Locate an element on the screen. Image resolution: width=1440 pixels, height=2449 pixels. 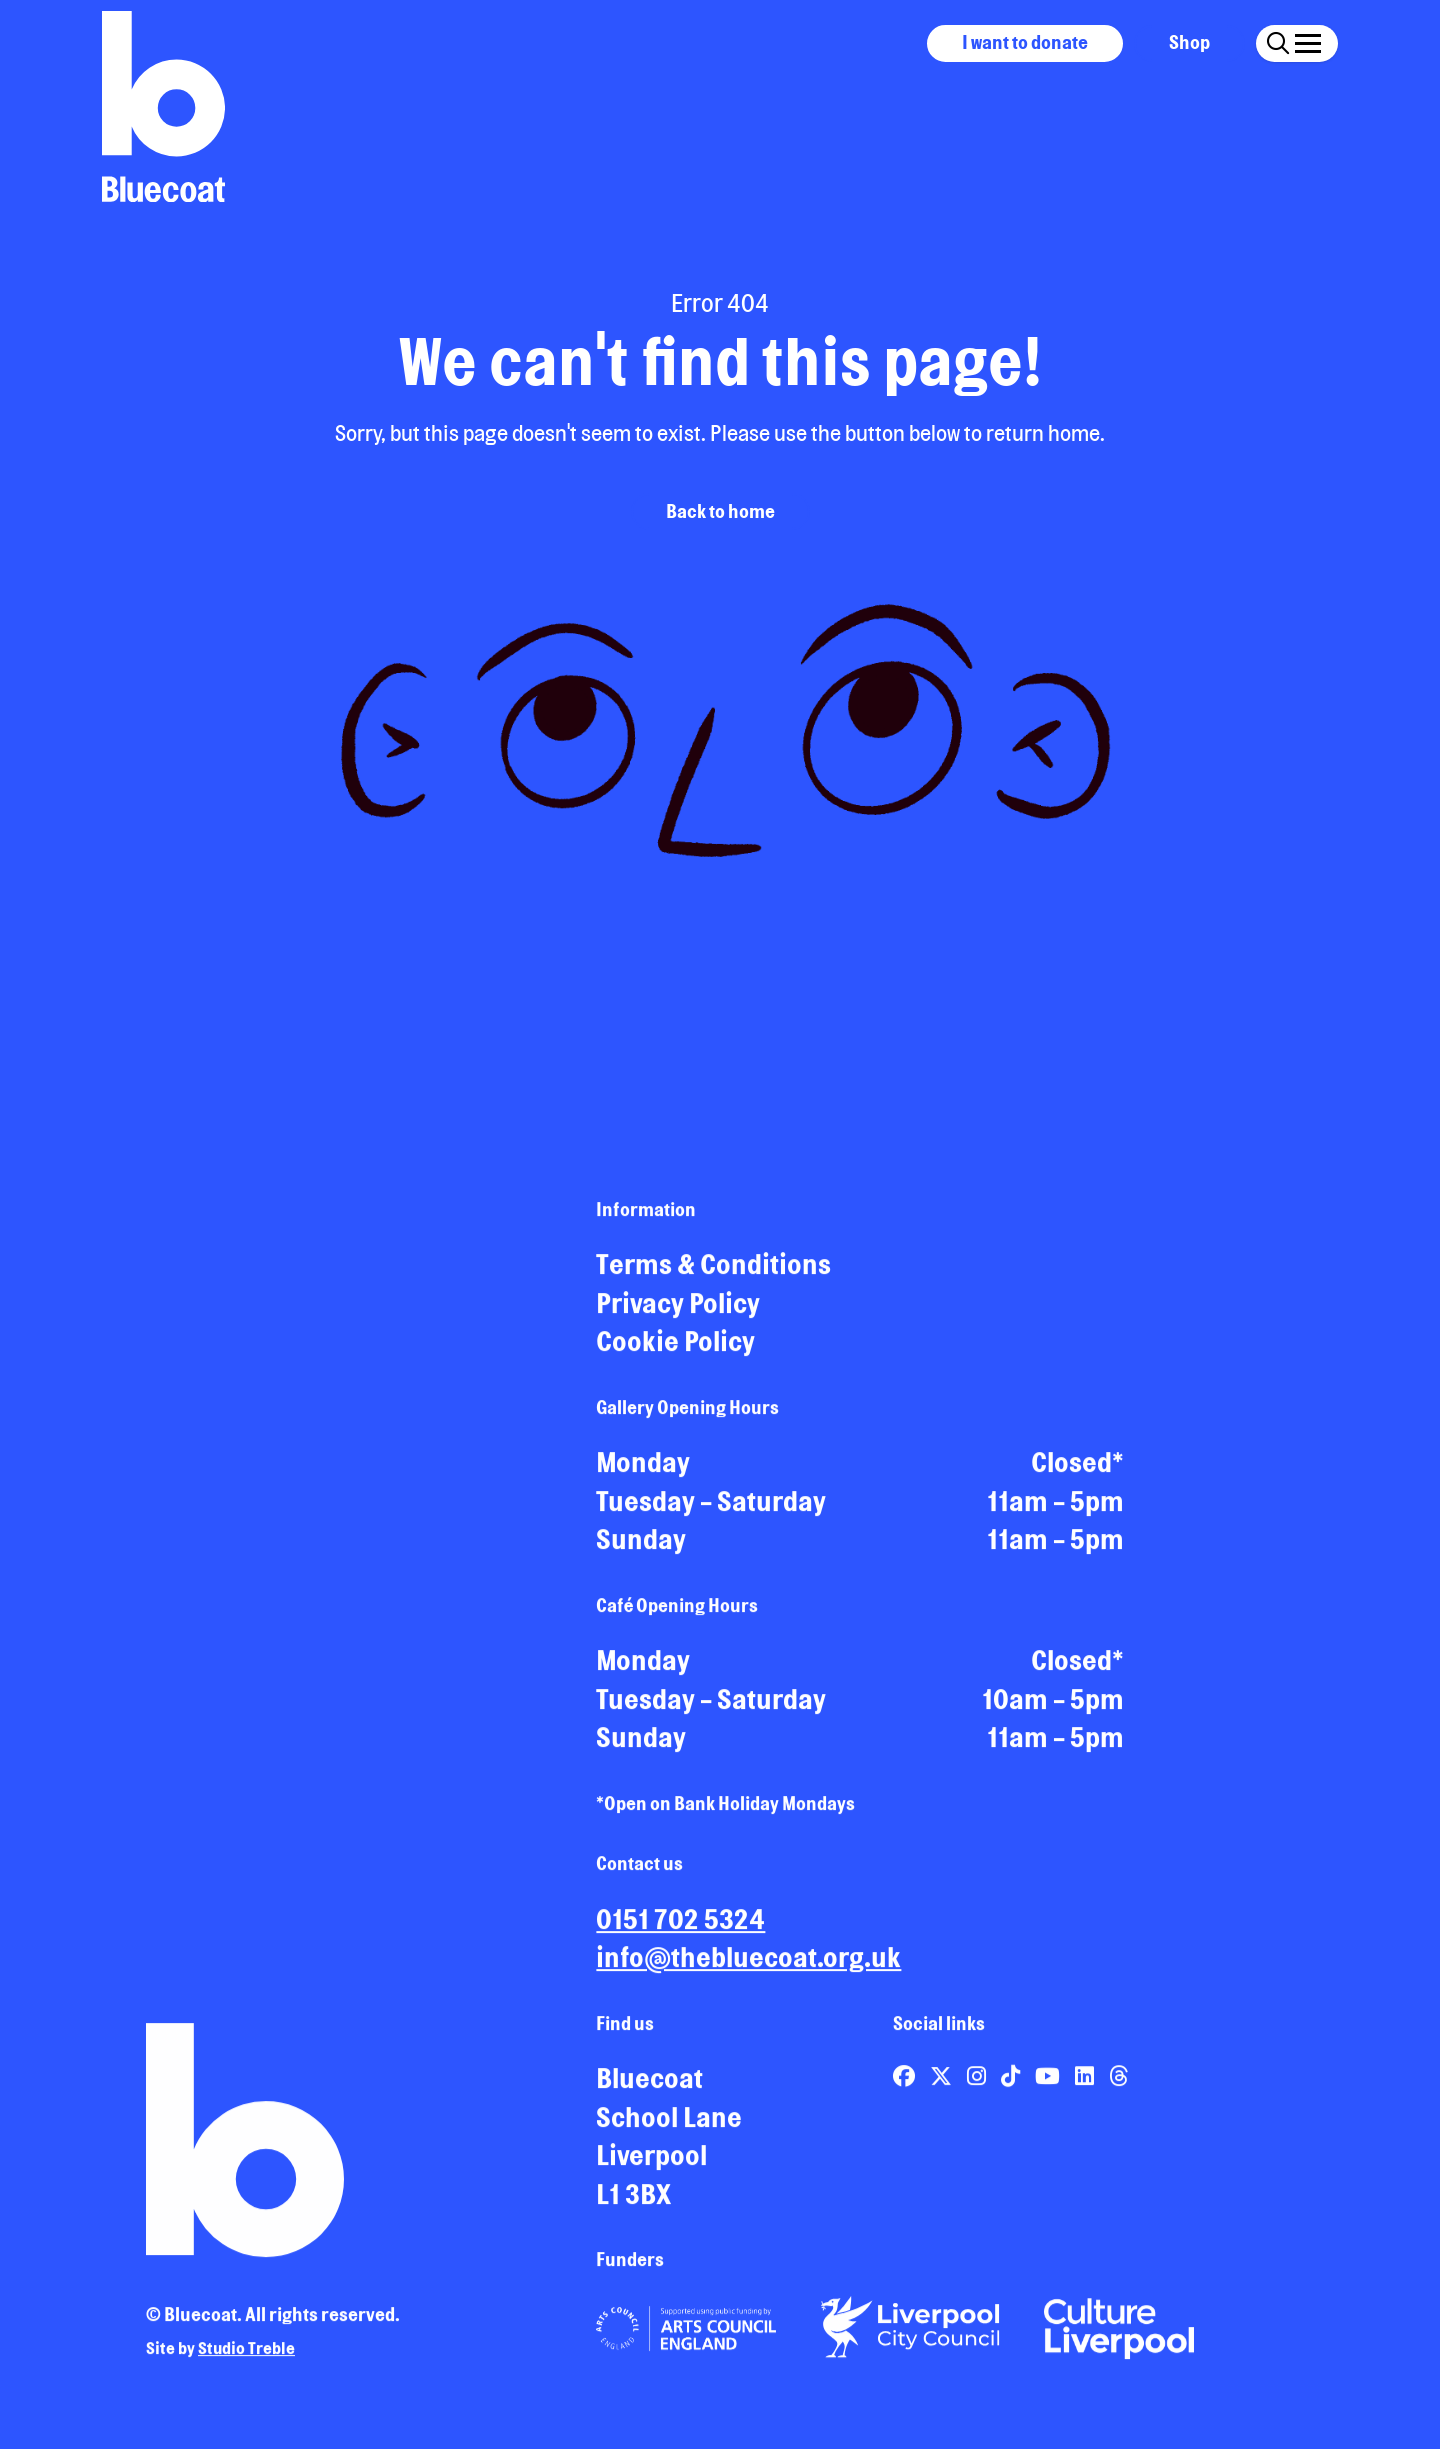
[Click this button to open and close the navigation menu overlay.] is located at coordinates (1308, 40).